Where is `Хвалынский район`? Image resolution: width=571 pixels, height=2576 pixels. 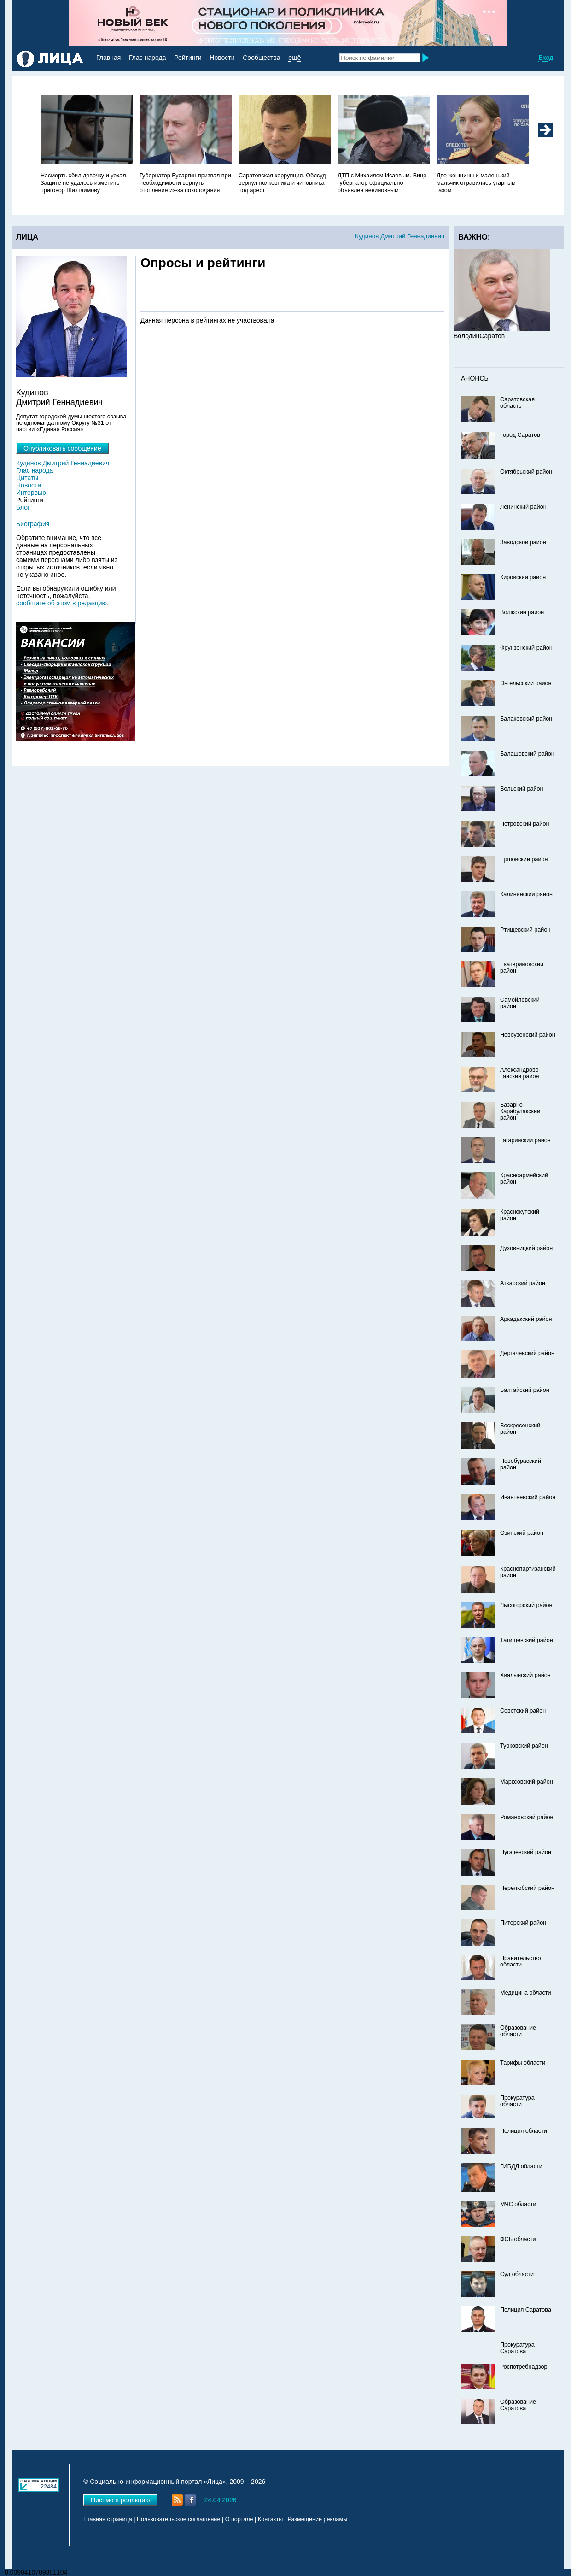
Хвалынский район is located at coordinates (525, 1675).